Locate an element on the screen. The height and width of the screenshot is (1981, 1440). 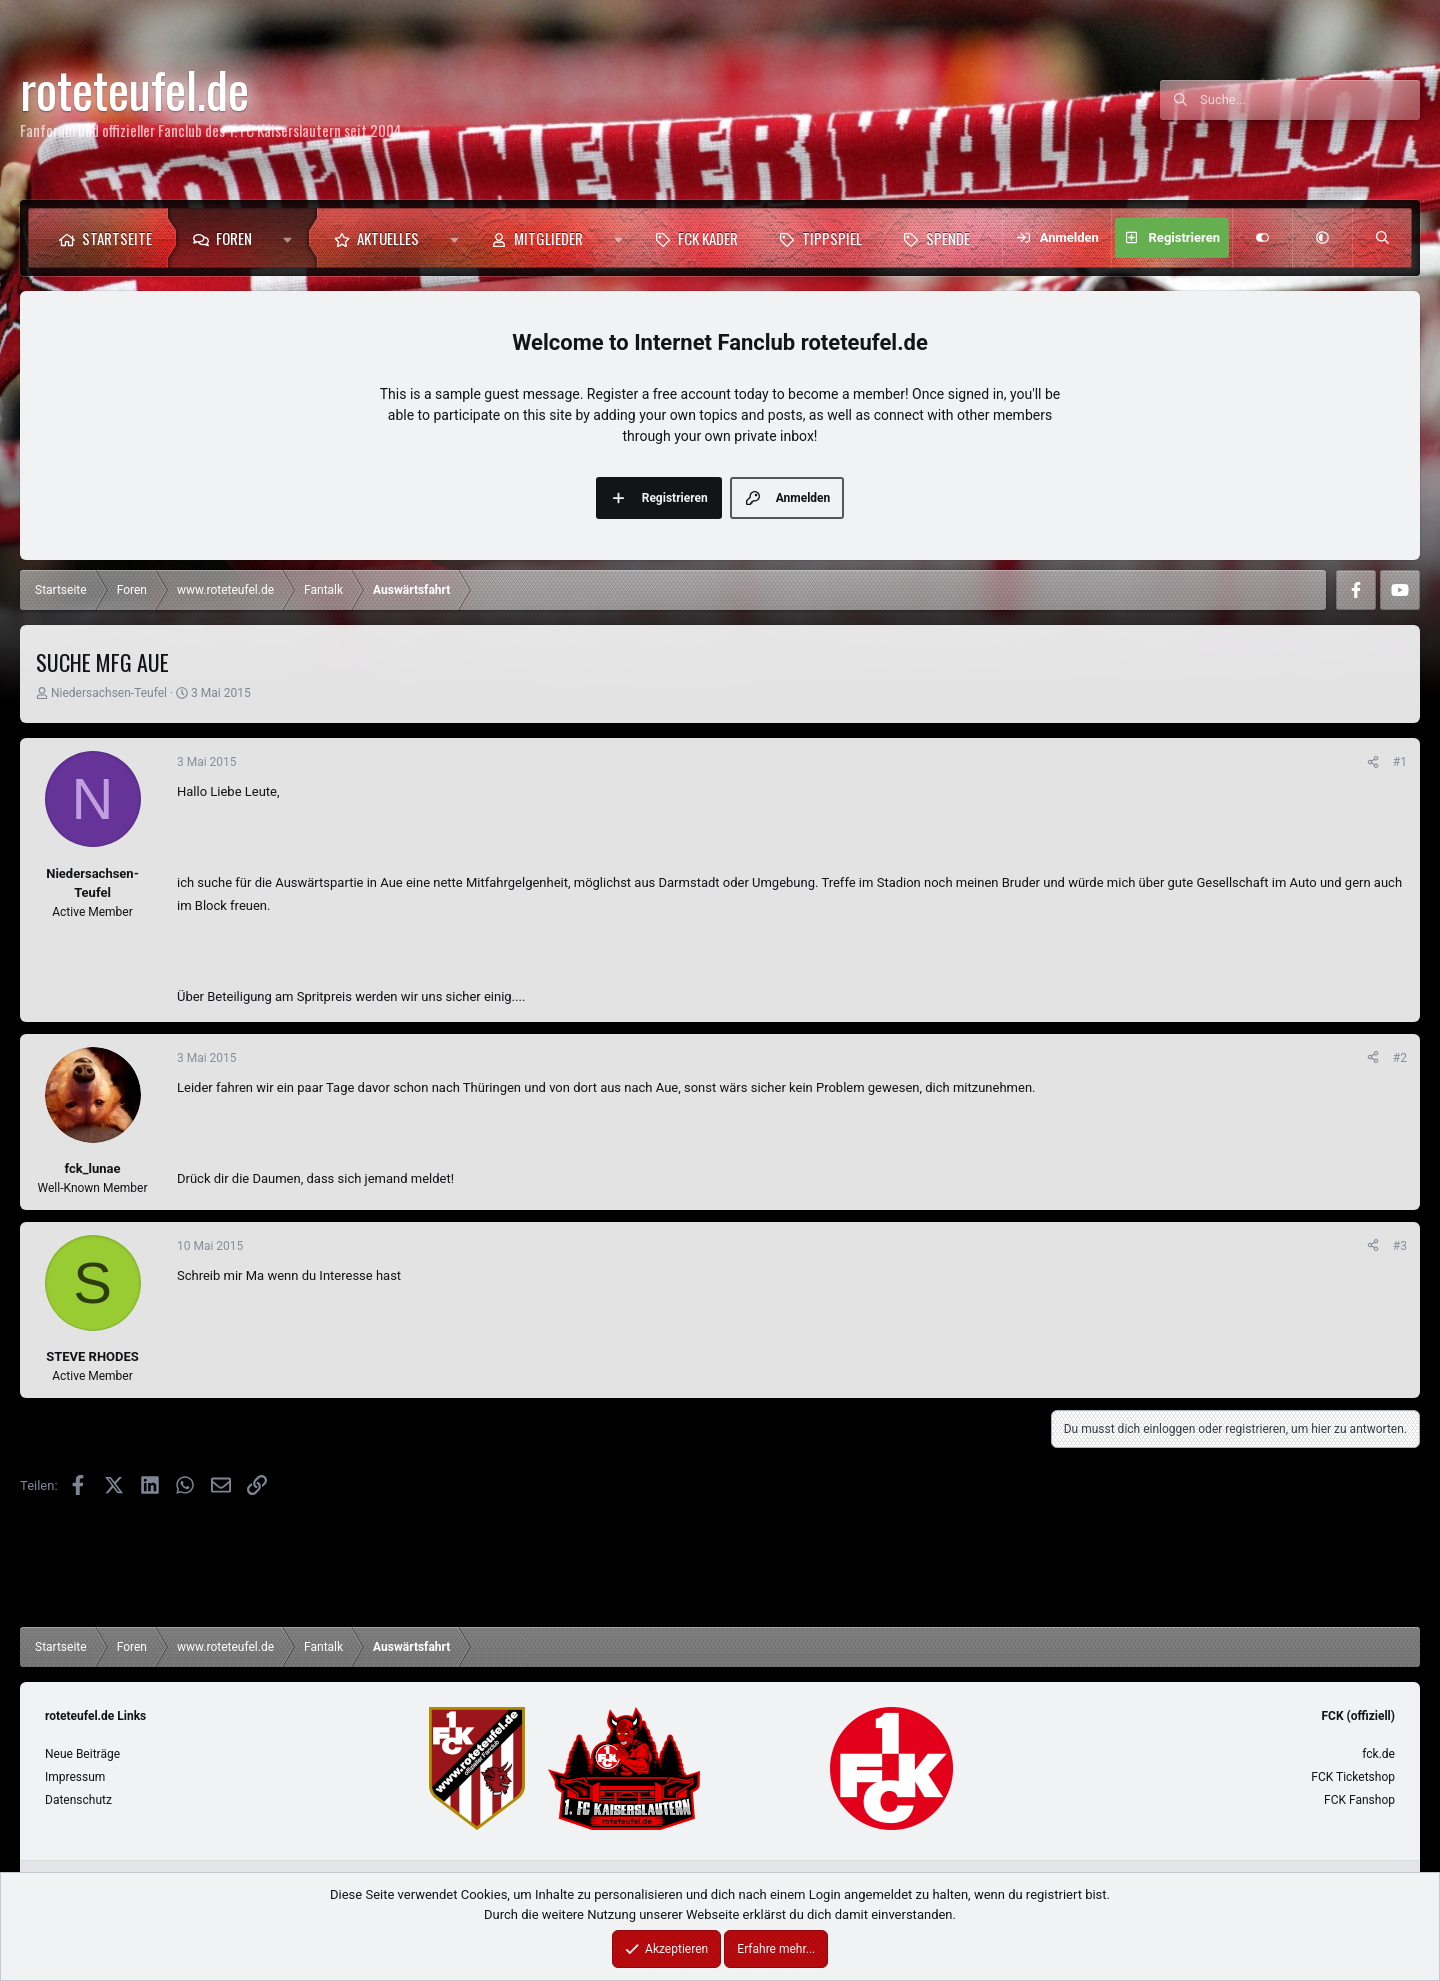
[Suche] is located at coordinates (1310, 100).